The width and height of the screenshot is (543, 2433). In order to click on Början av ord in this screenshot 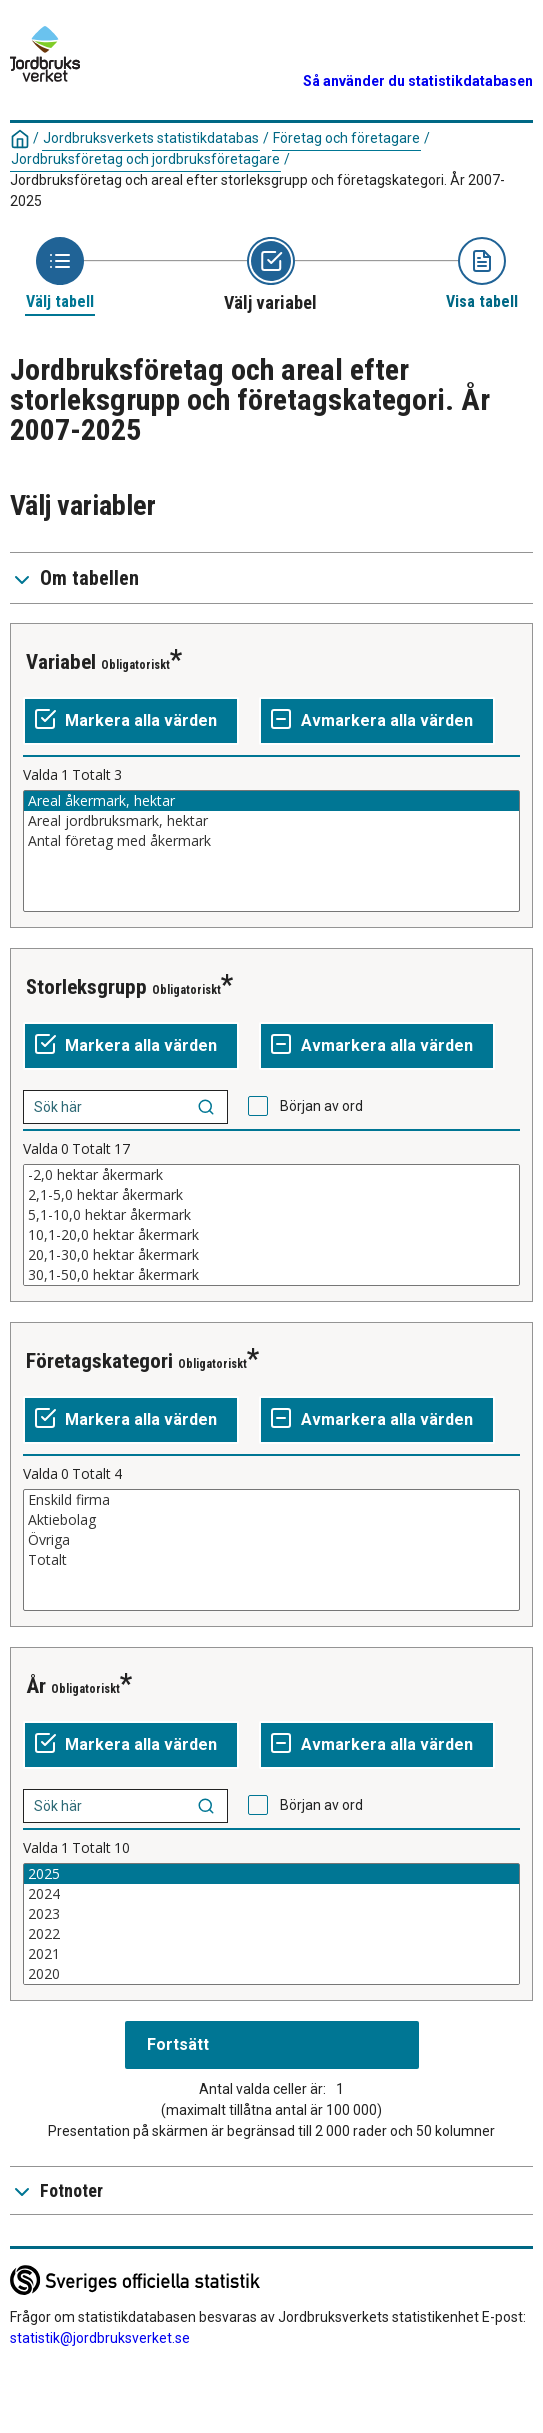, I will do `click(321, 1106)`.